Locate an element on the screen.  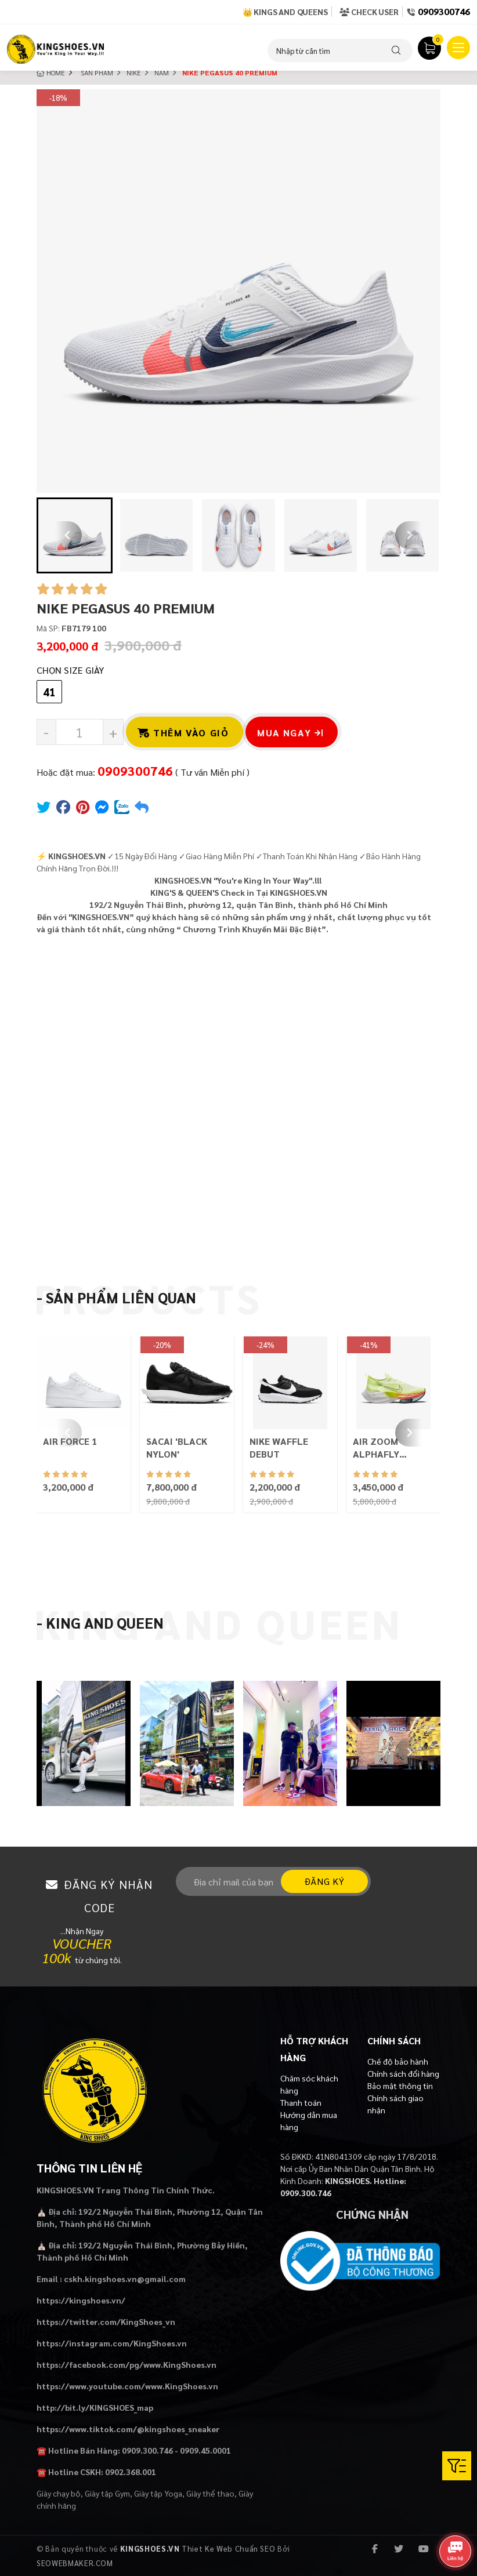
Check User is located at coordinates (369, 11).